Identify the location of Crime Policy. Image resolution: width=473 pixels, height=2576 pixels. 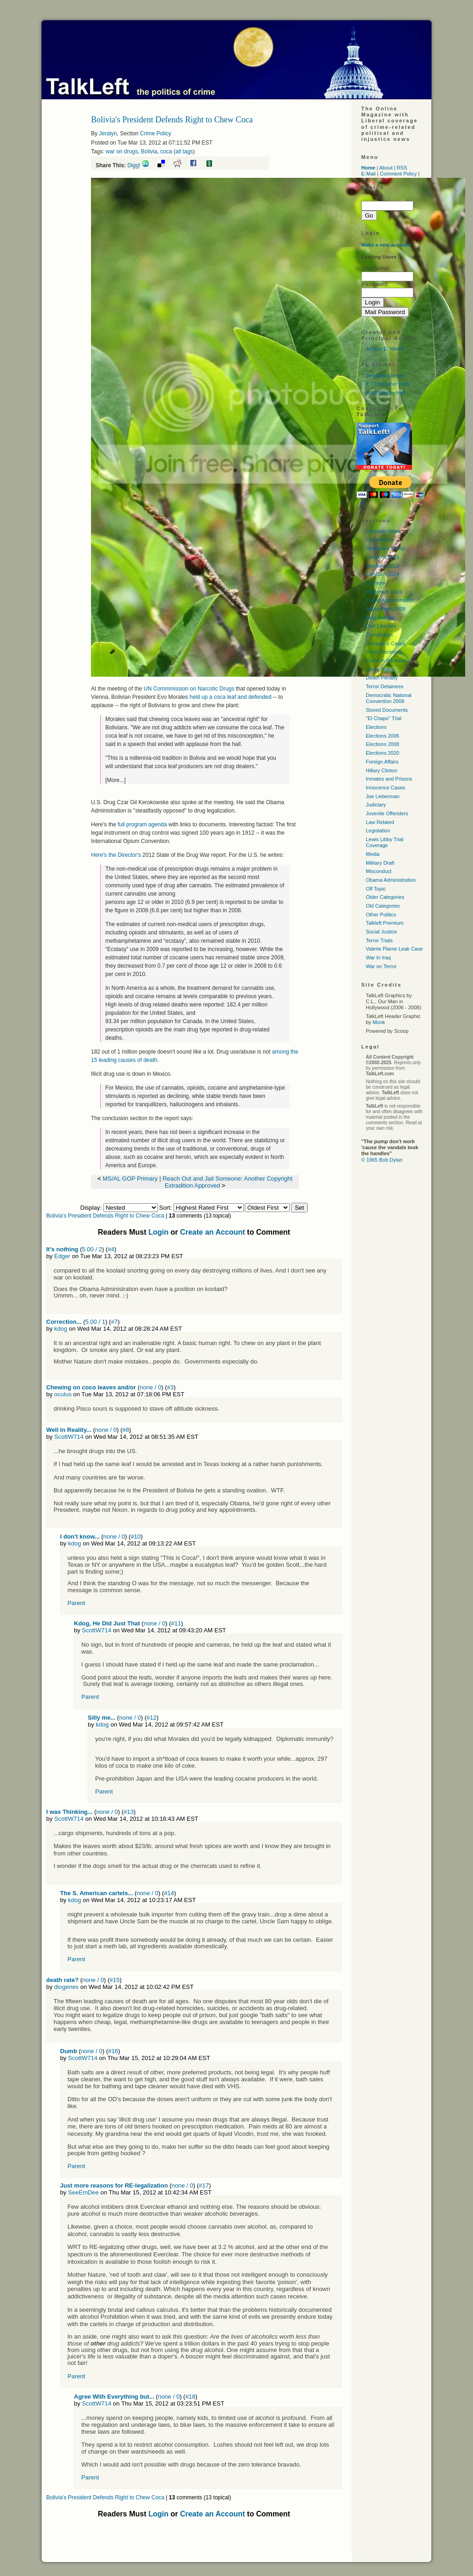
(155, 133).